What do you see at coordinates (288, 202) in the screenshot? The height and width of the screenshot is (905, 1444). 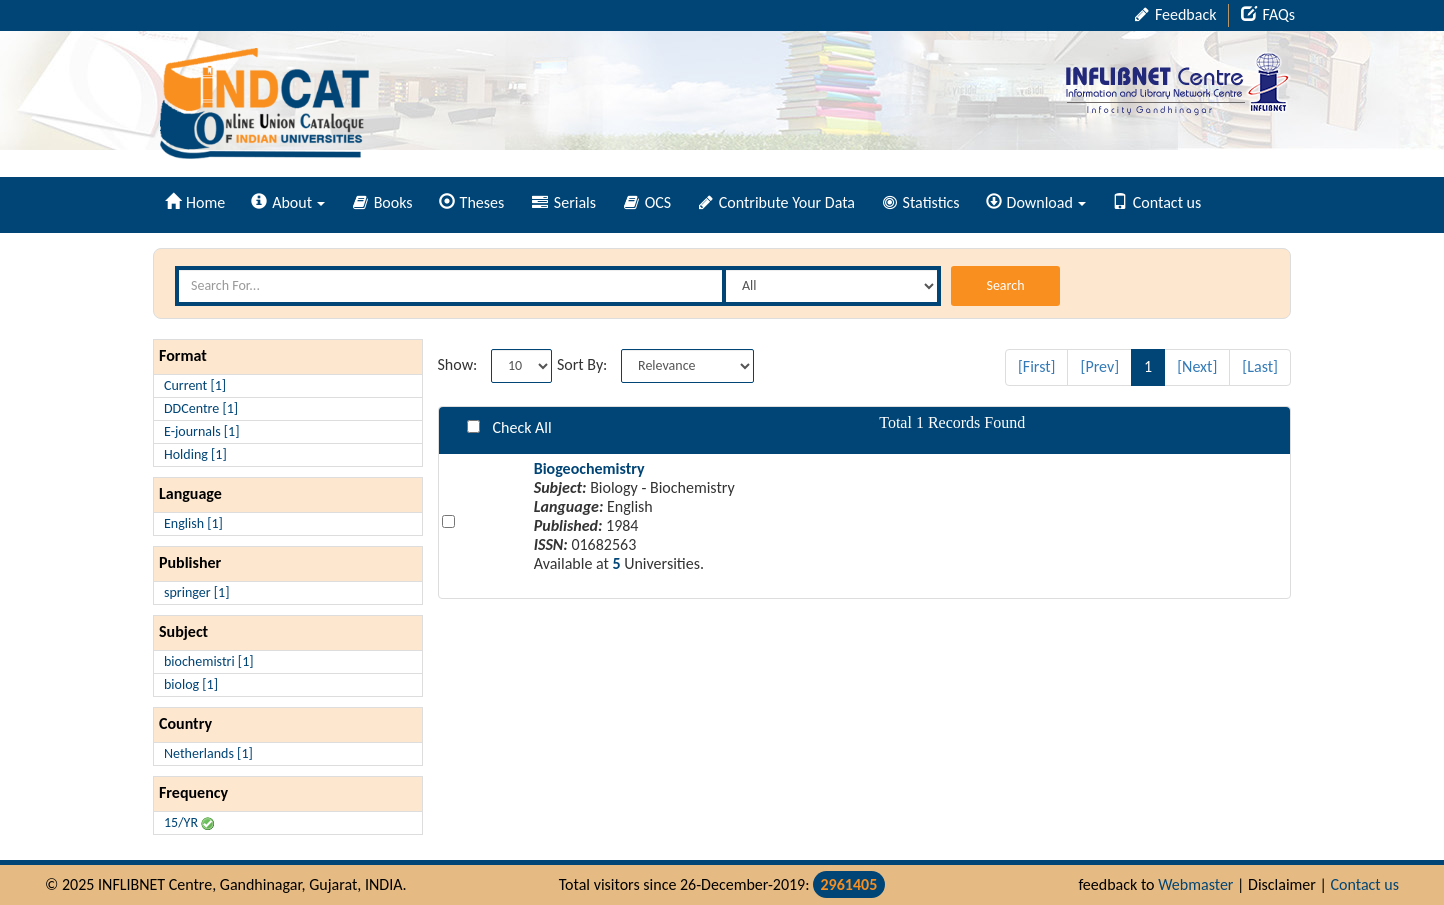 I see `About` at bounding box center [288, 202].